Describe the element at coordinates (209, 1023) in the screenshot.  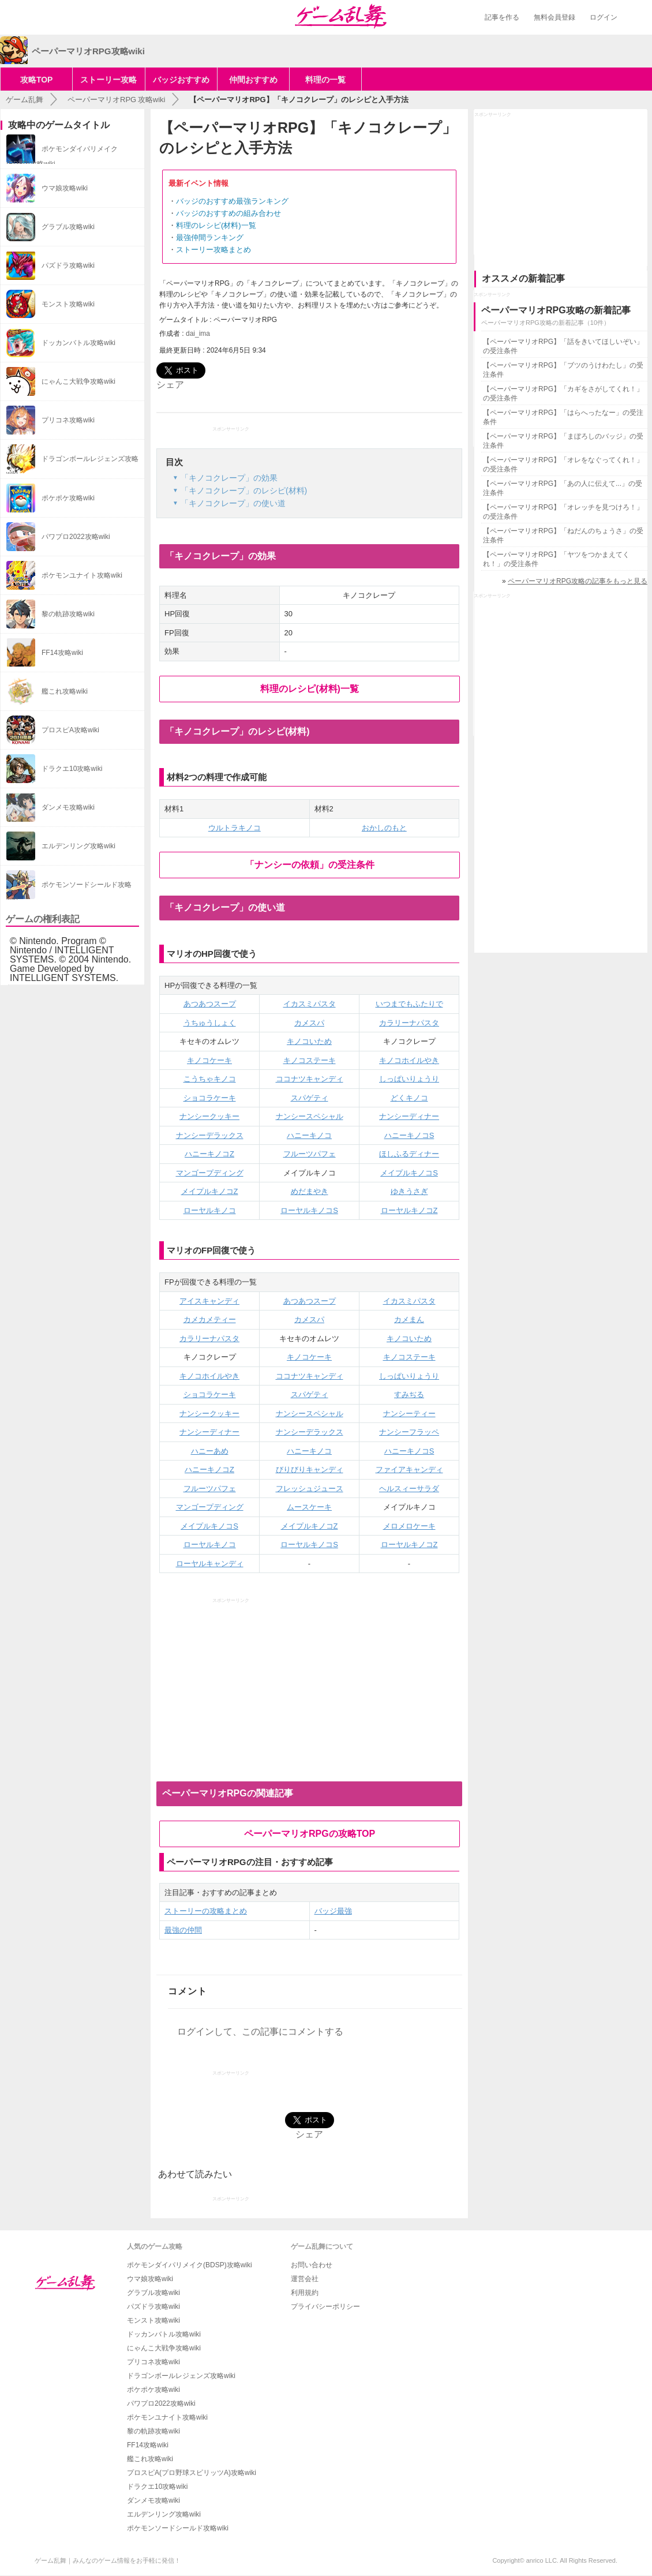
I see `うちゅうしょく` at that location.